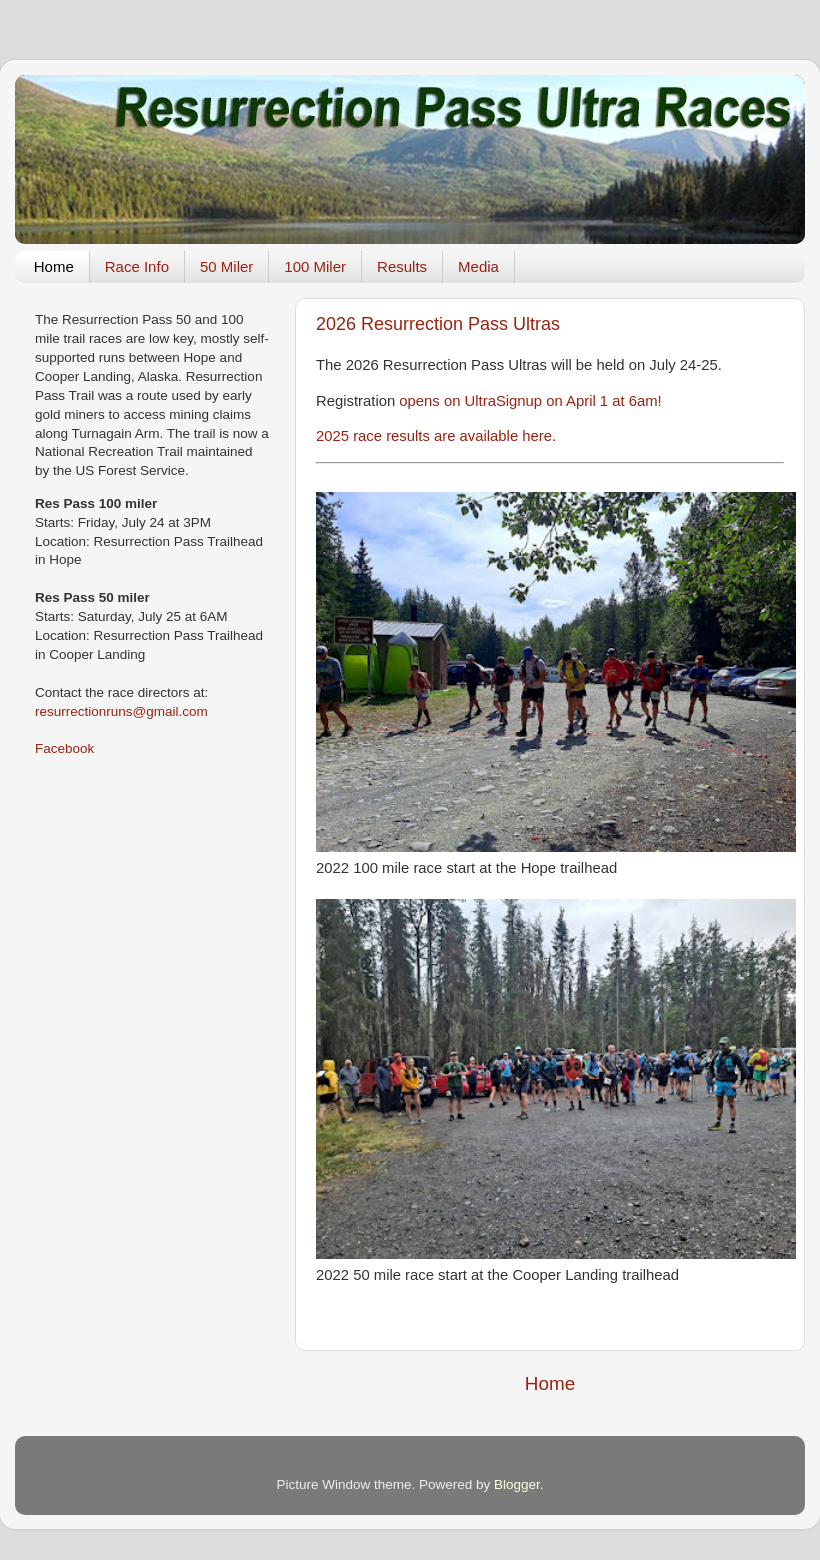  What do you see at coordinates (478, 266) in the screenshot?
I see `Media` at bounding box center [478, 266].